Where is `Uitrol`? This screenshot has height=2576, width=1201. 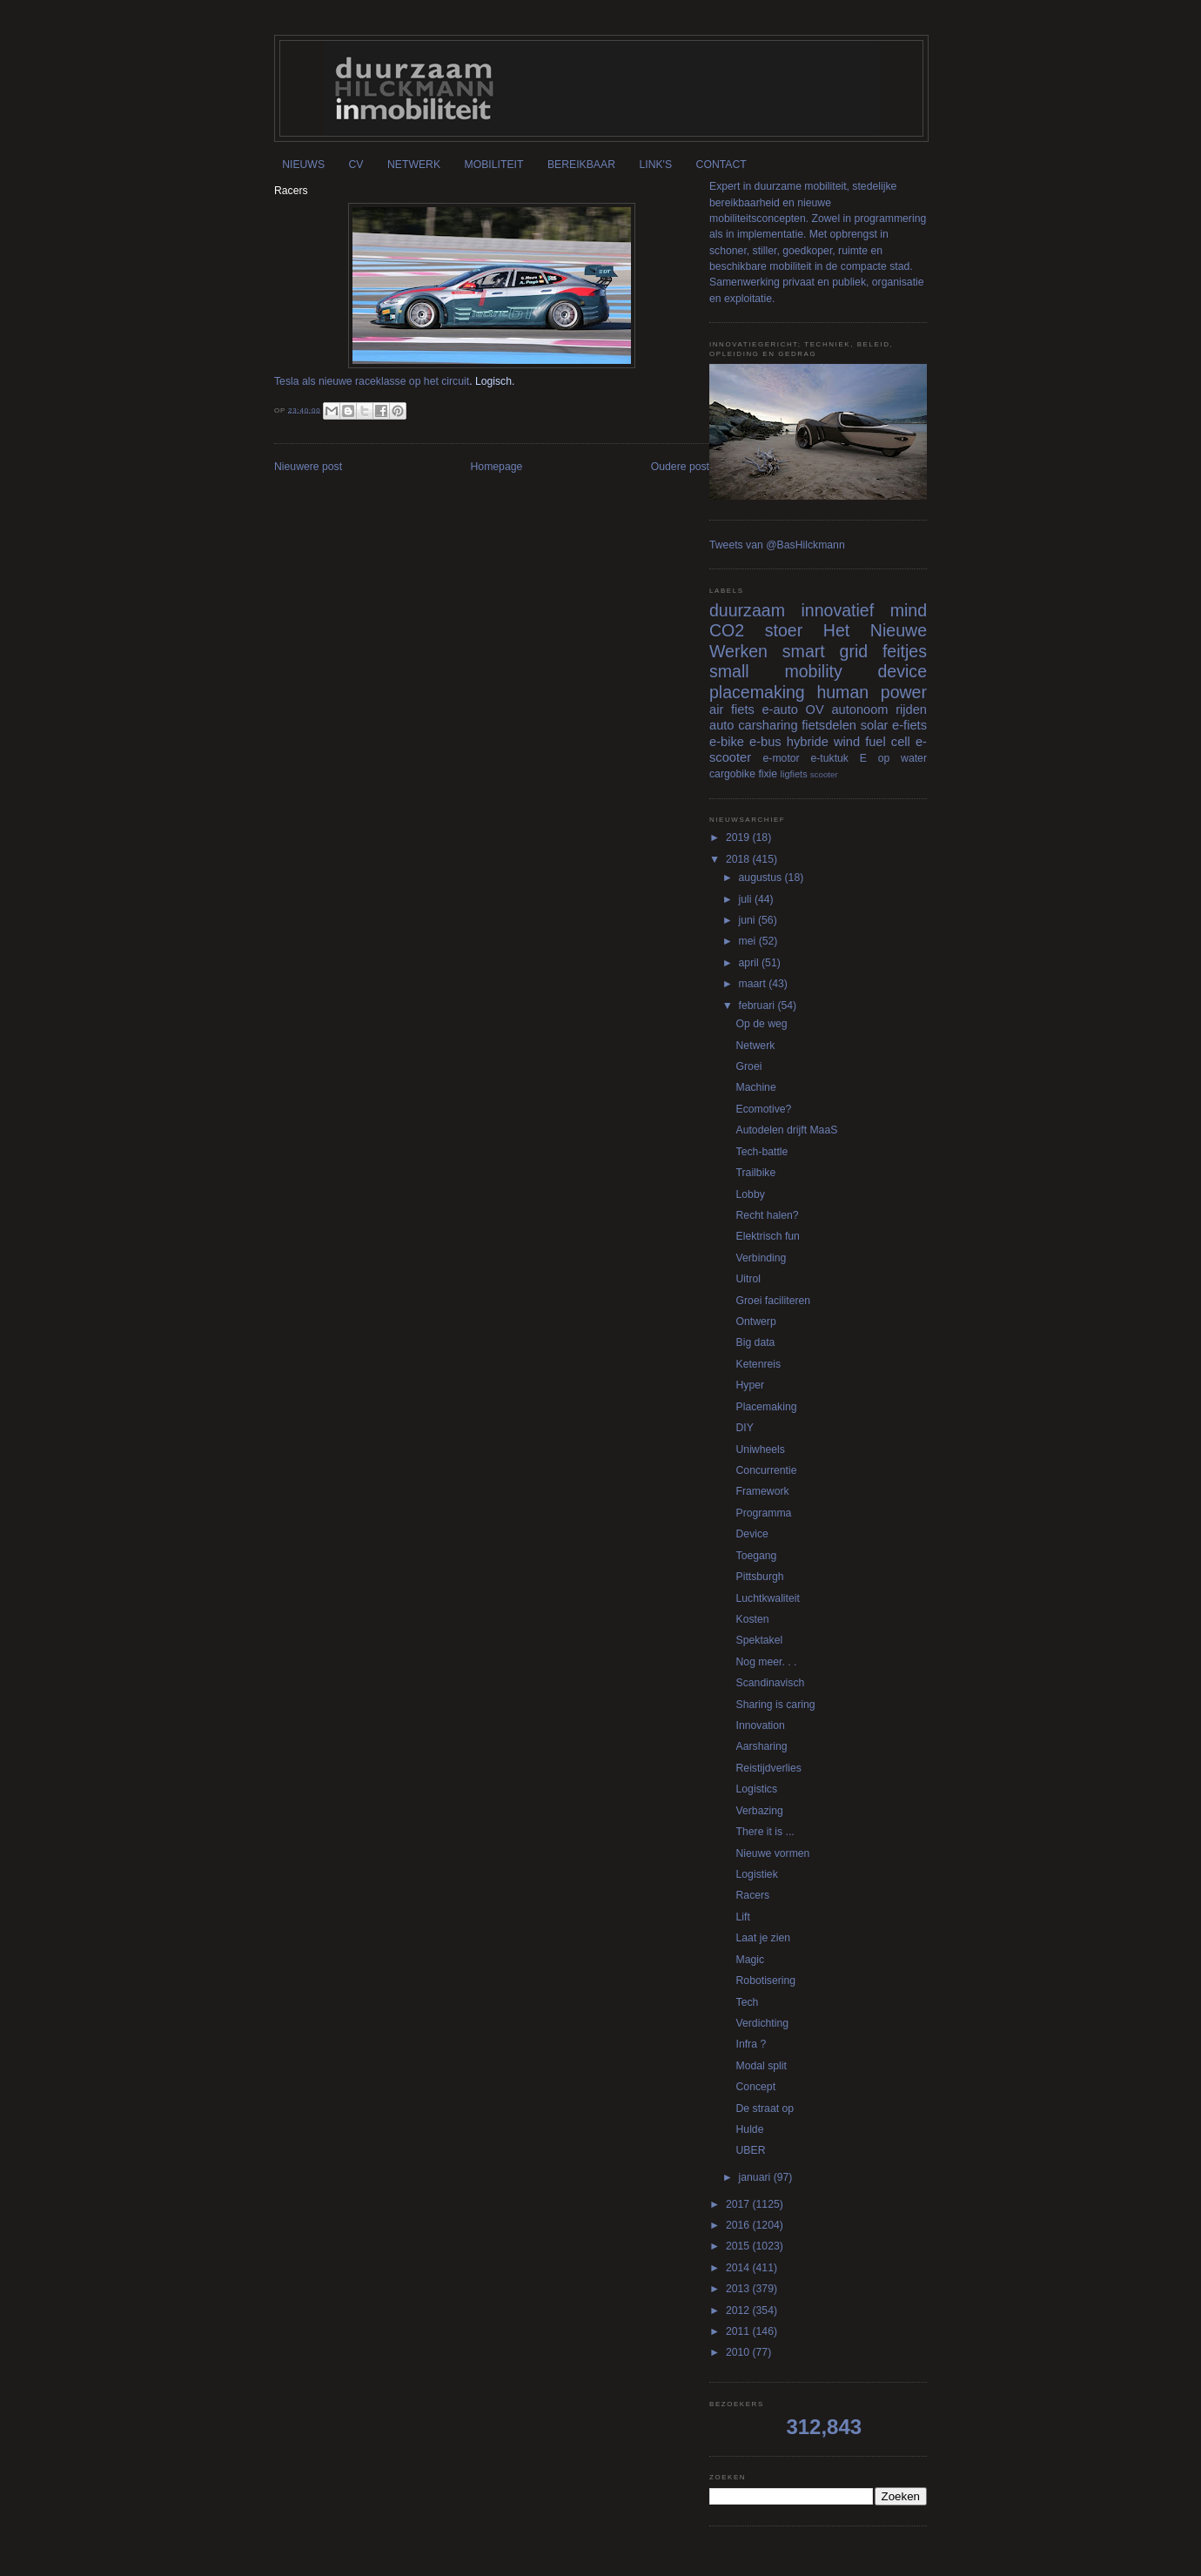 Uitrol is located at coordinates (749, 1279).